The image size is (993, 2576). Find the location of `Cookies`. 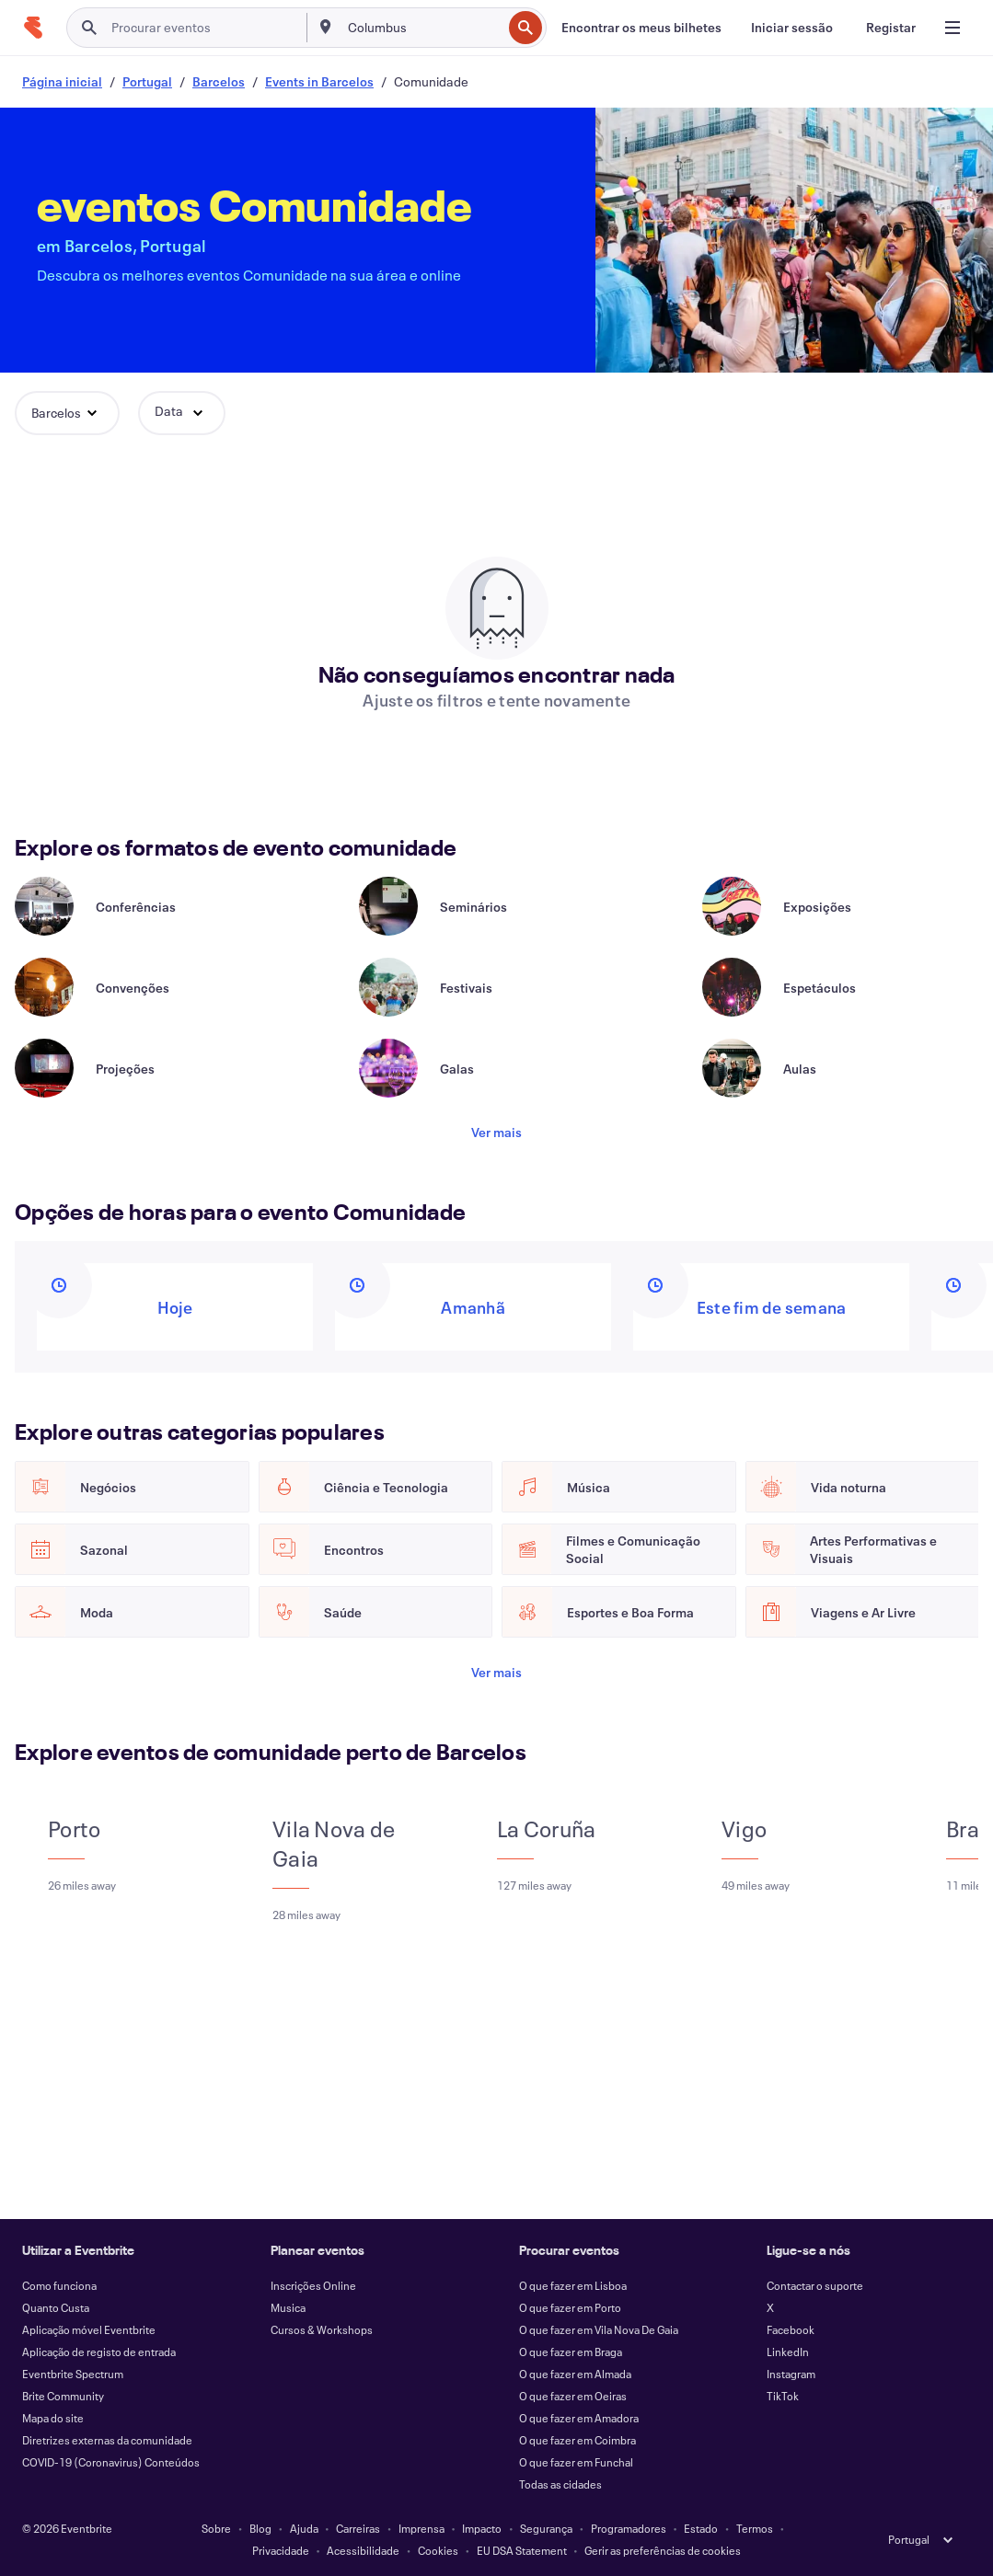

Cookies is located at coordinates (438, 2550).